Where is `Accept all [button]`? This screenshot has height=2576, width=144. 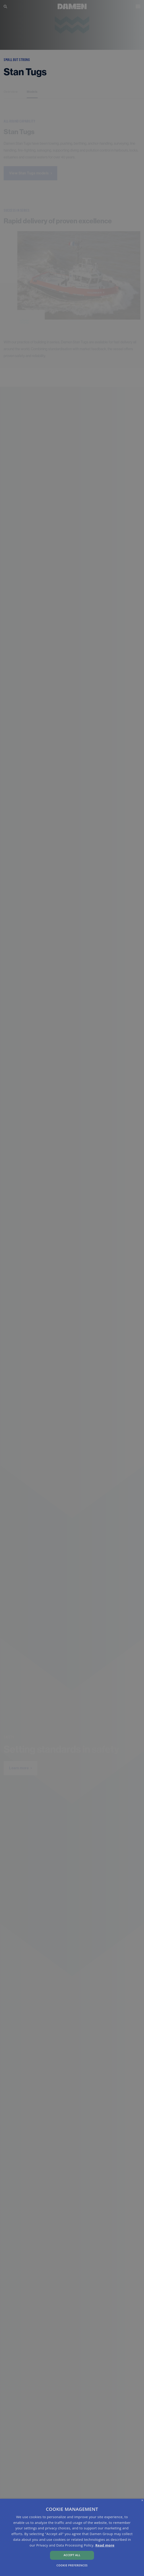
Accept all [button] is located at coordinates (72, 2555).